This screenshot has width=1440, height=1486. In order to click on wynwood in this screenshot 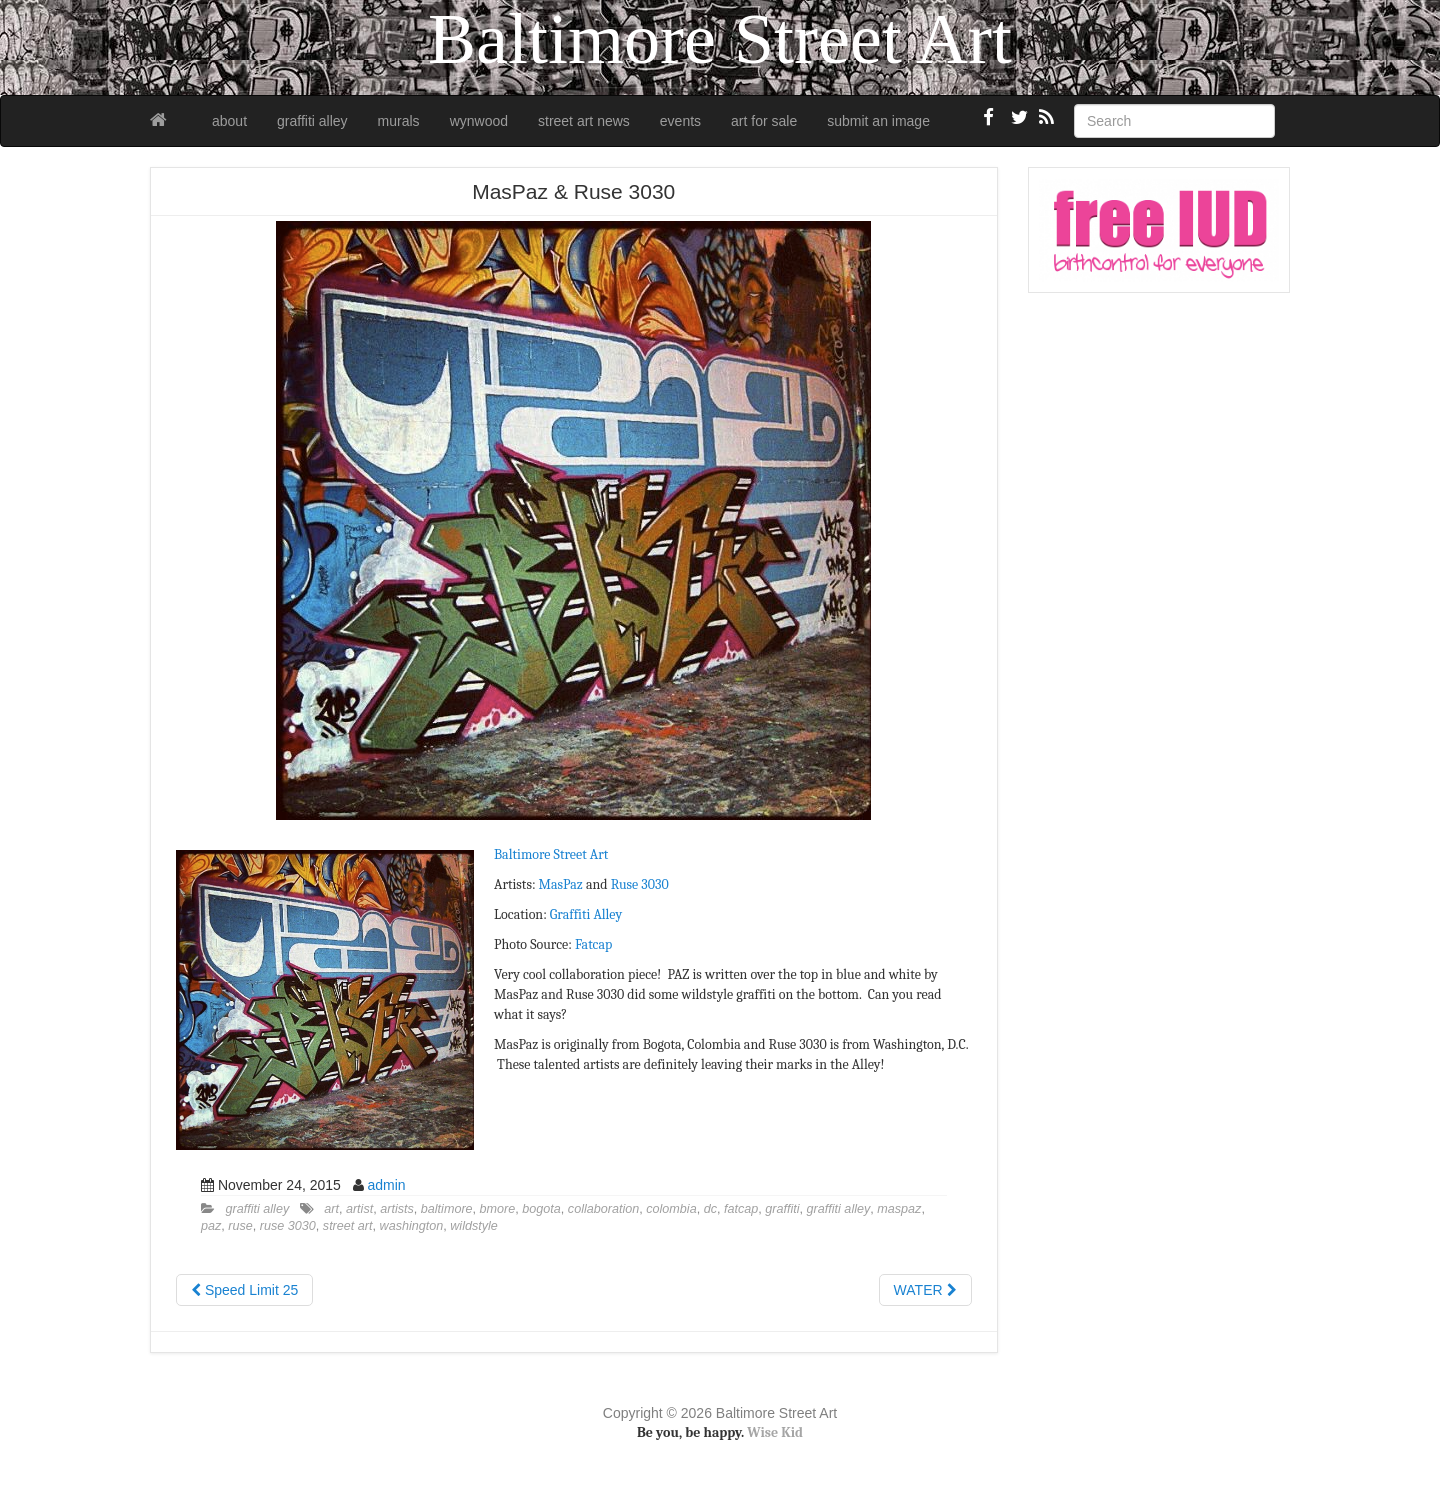, I will do `click(479, 121)`.